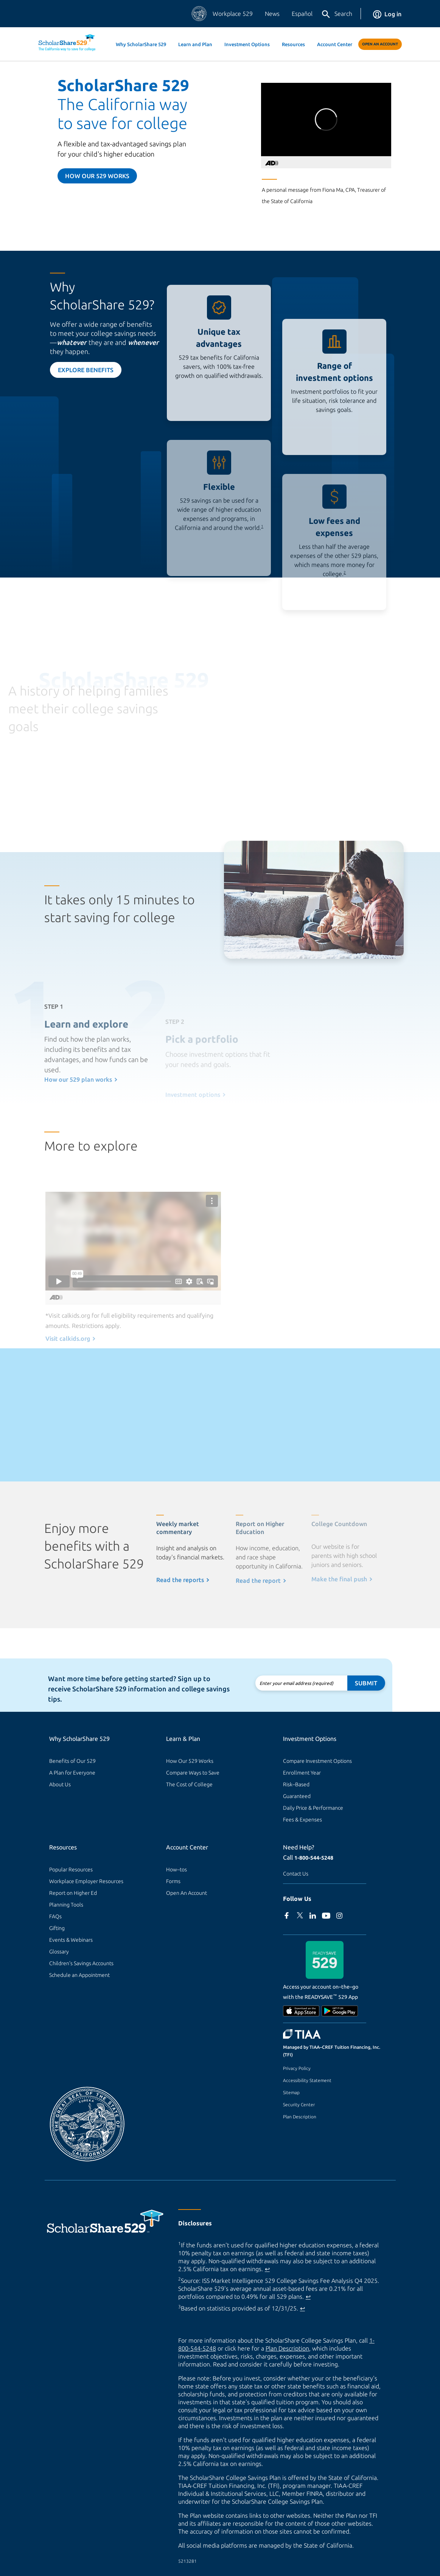  What do you see at coordinates (247, 44) in the screenshot?
I see `Investment Options [button]` at bounding box center [247, 44].